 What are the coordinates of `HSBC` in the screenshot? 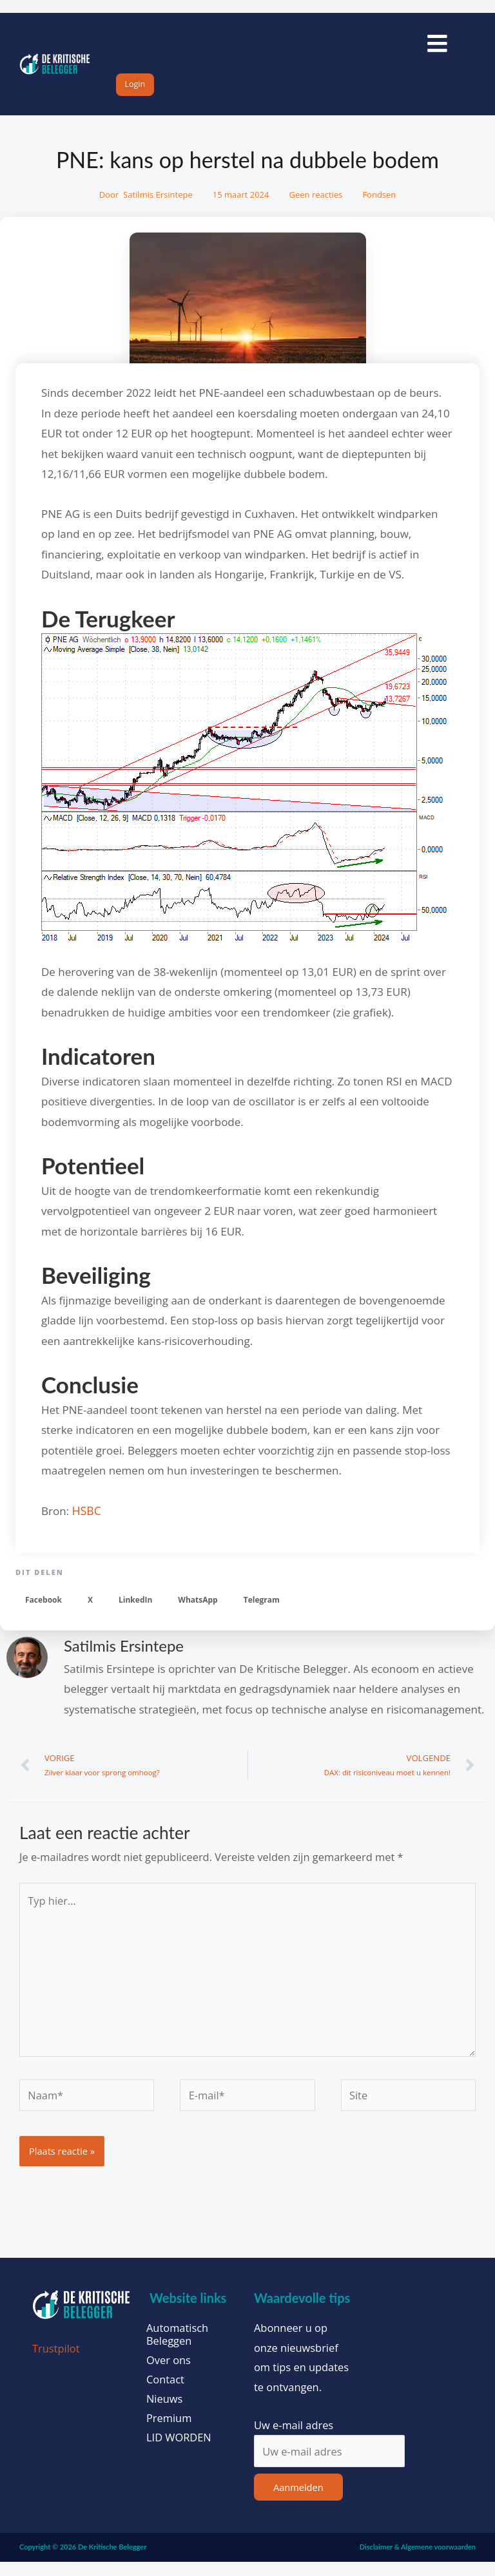 It's located at (86, 1525).